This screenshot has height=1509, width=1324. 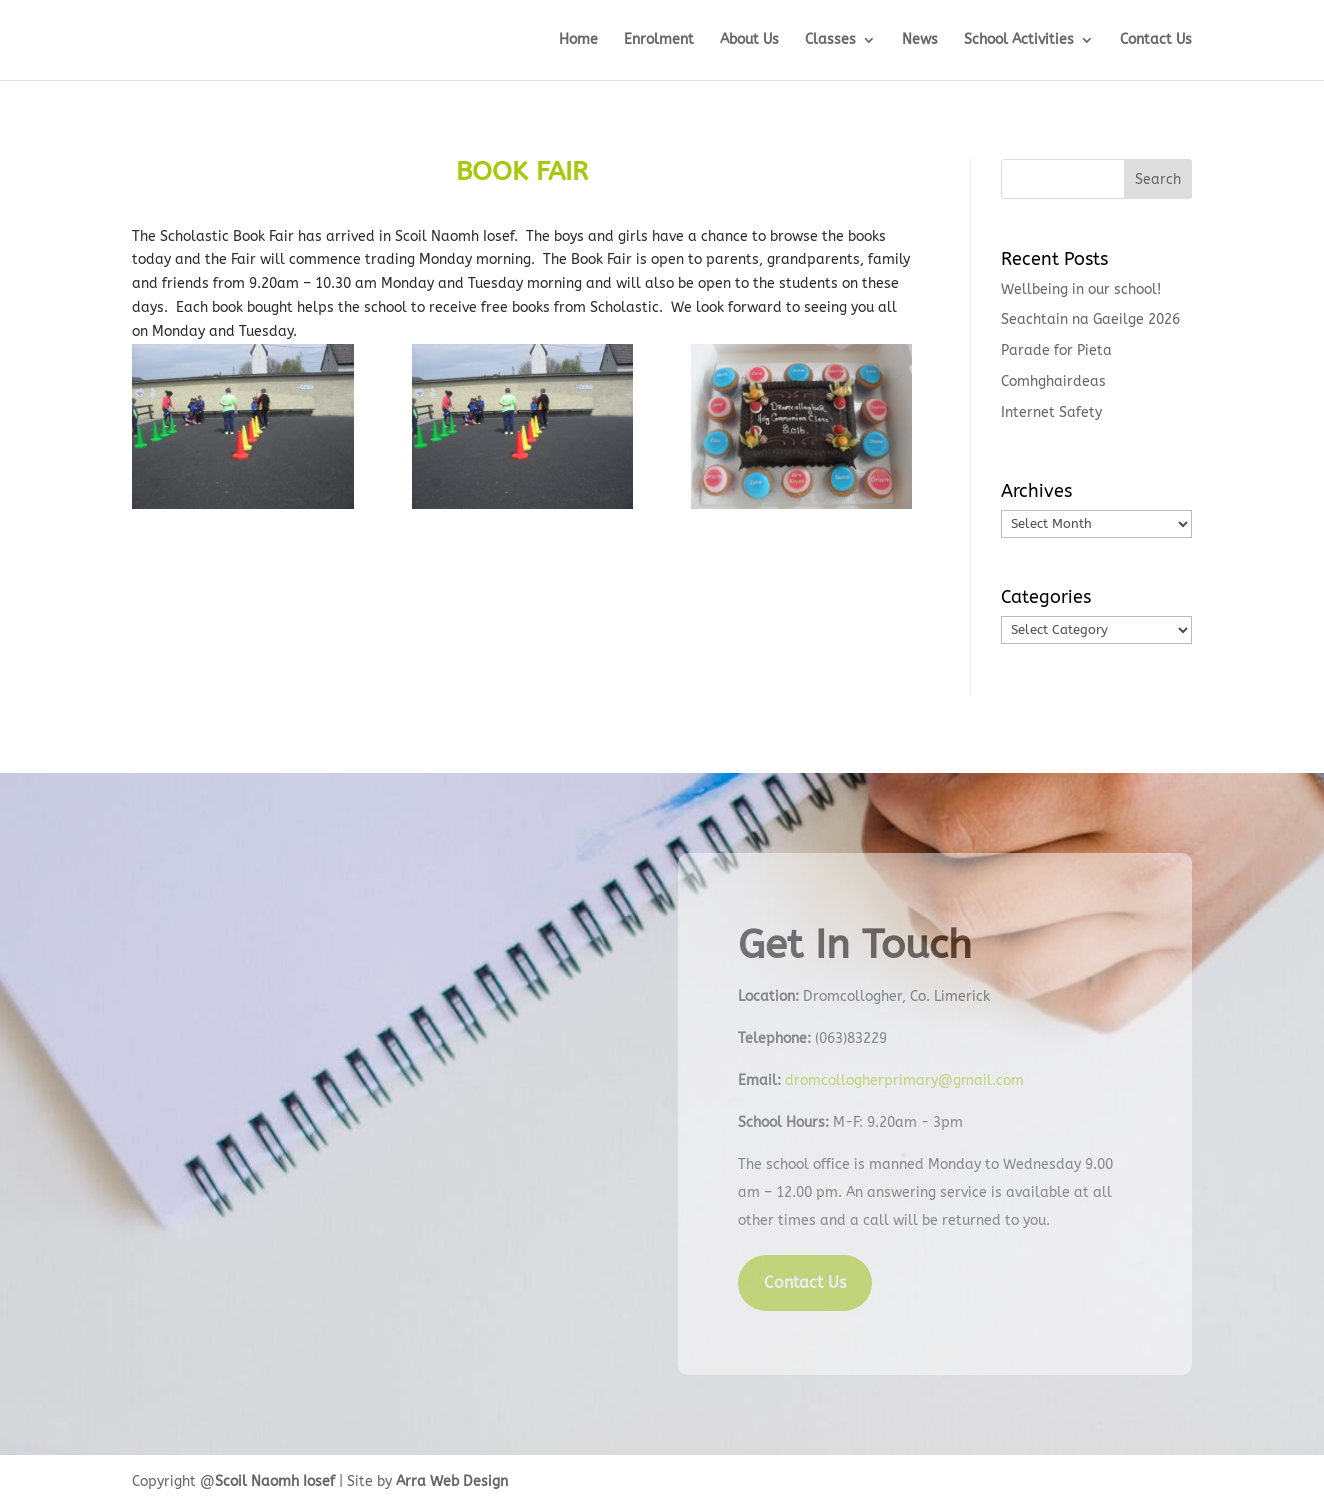 What do you see at coordinates (1051, 412) in the screenshot?
I see `Internet Safety` at bounding box center [1051, 412].